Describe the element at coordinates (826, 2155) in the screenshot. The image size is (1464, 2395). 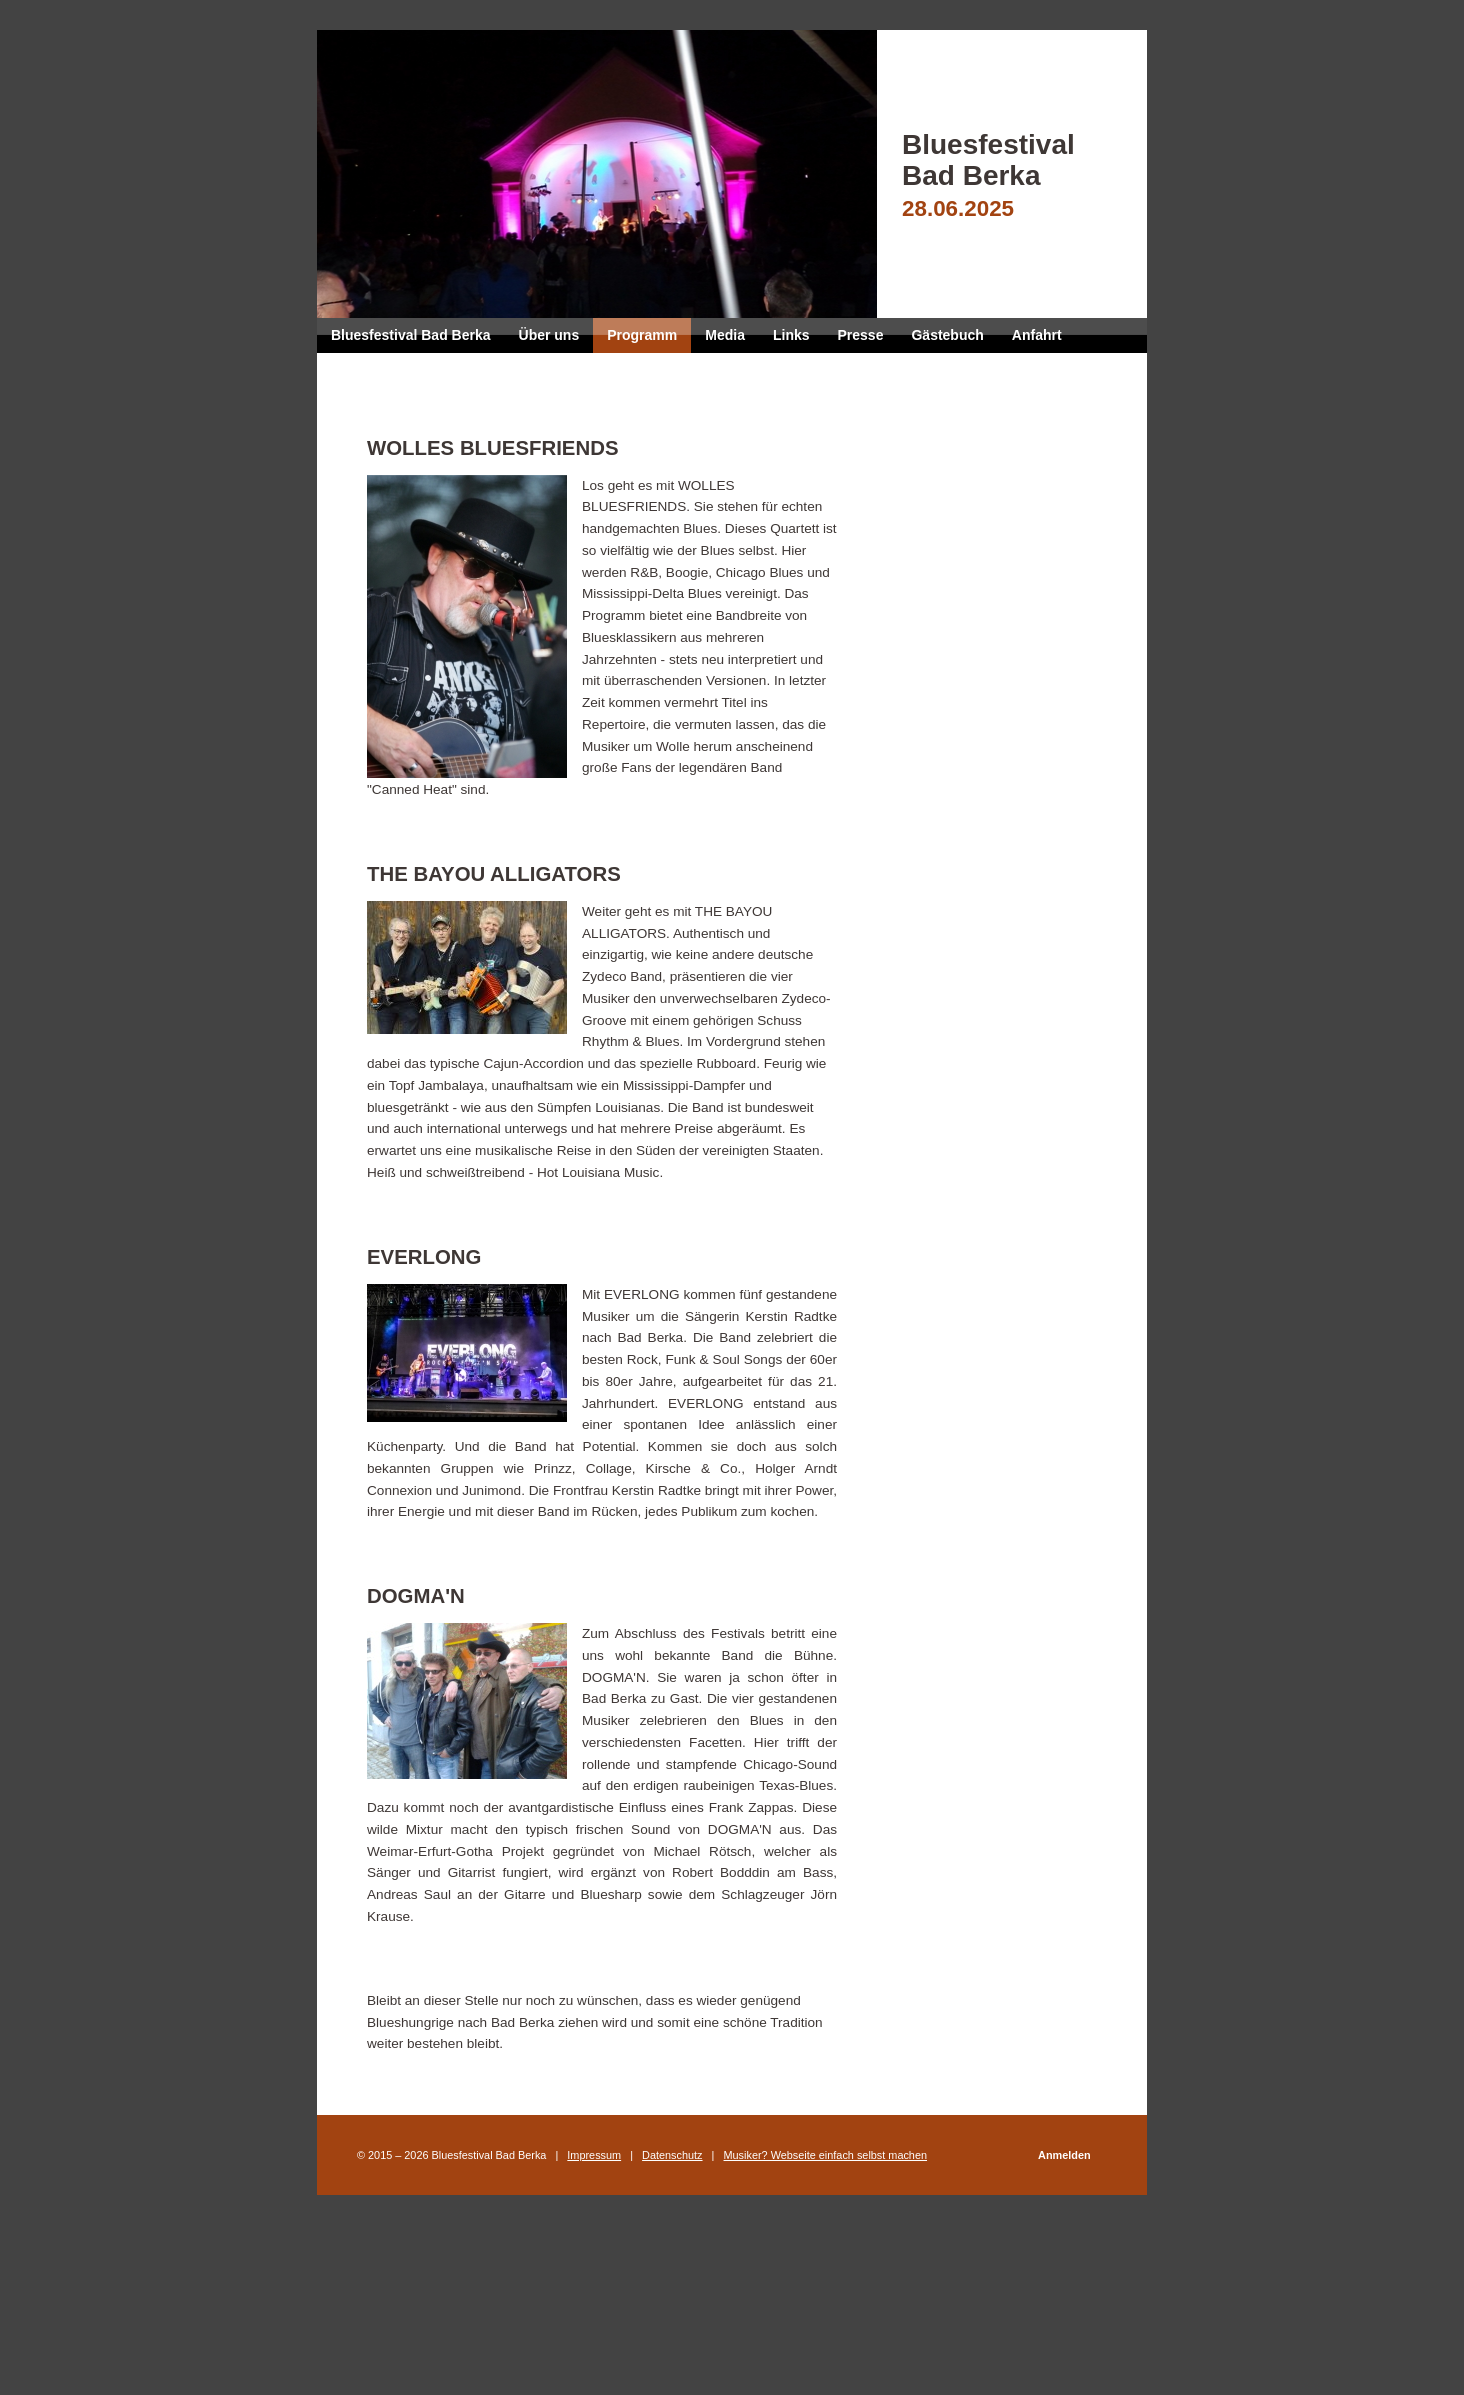
I see `Musiker? Webseite einfach selbst machen` at that location.